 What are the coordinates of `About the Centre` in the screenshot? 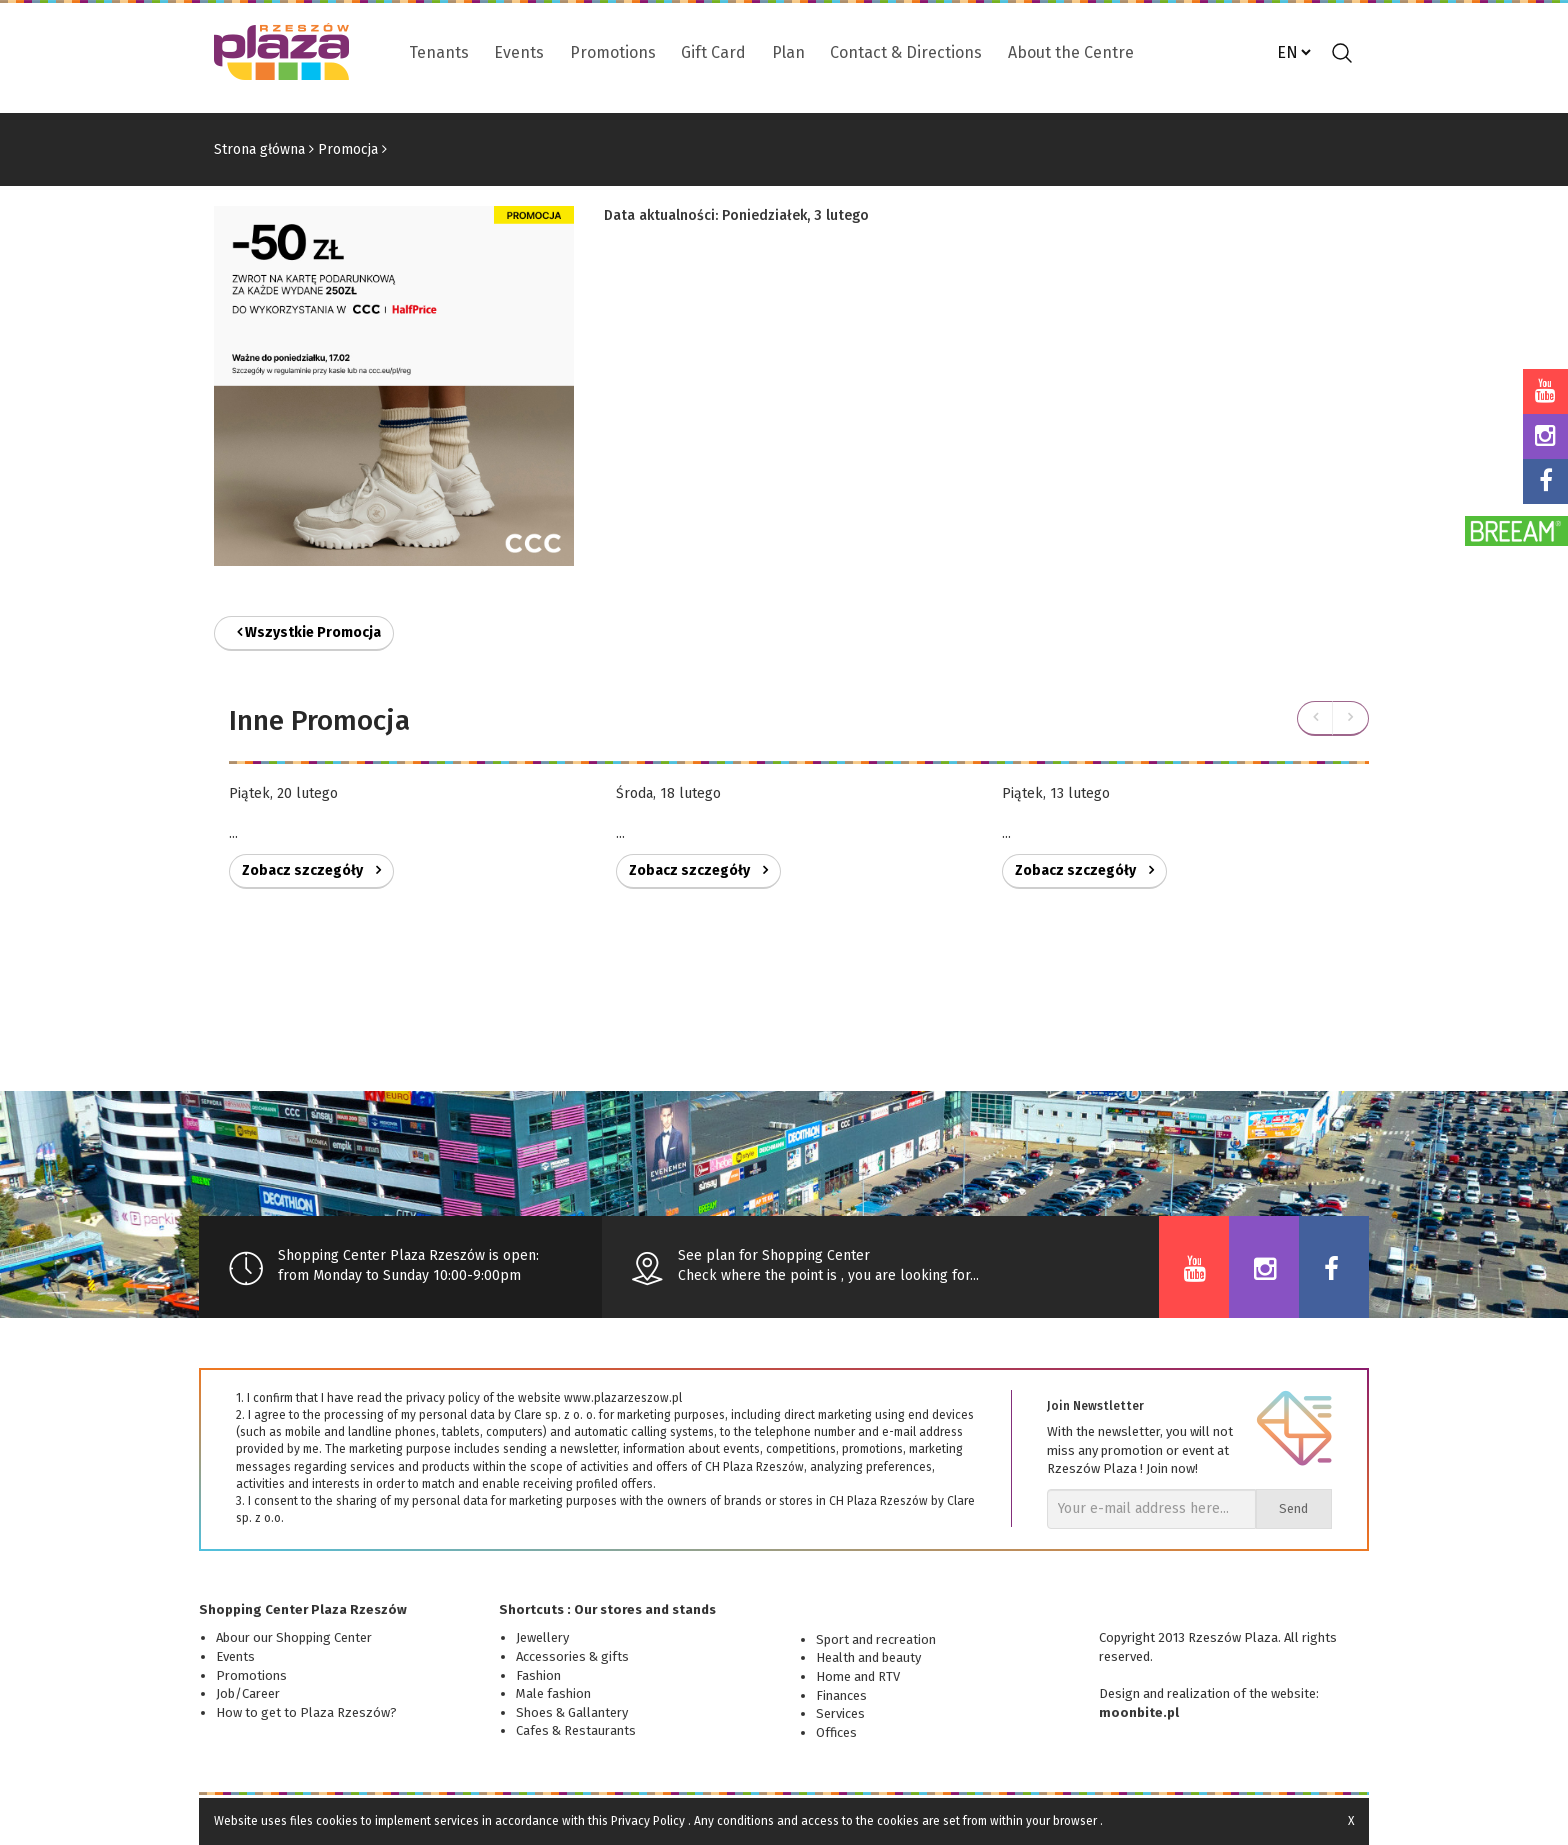 It's located at (1071, 52).